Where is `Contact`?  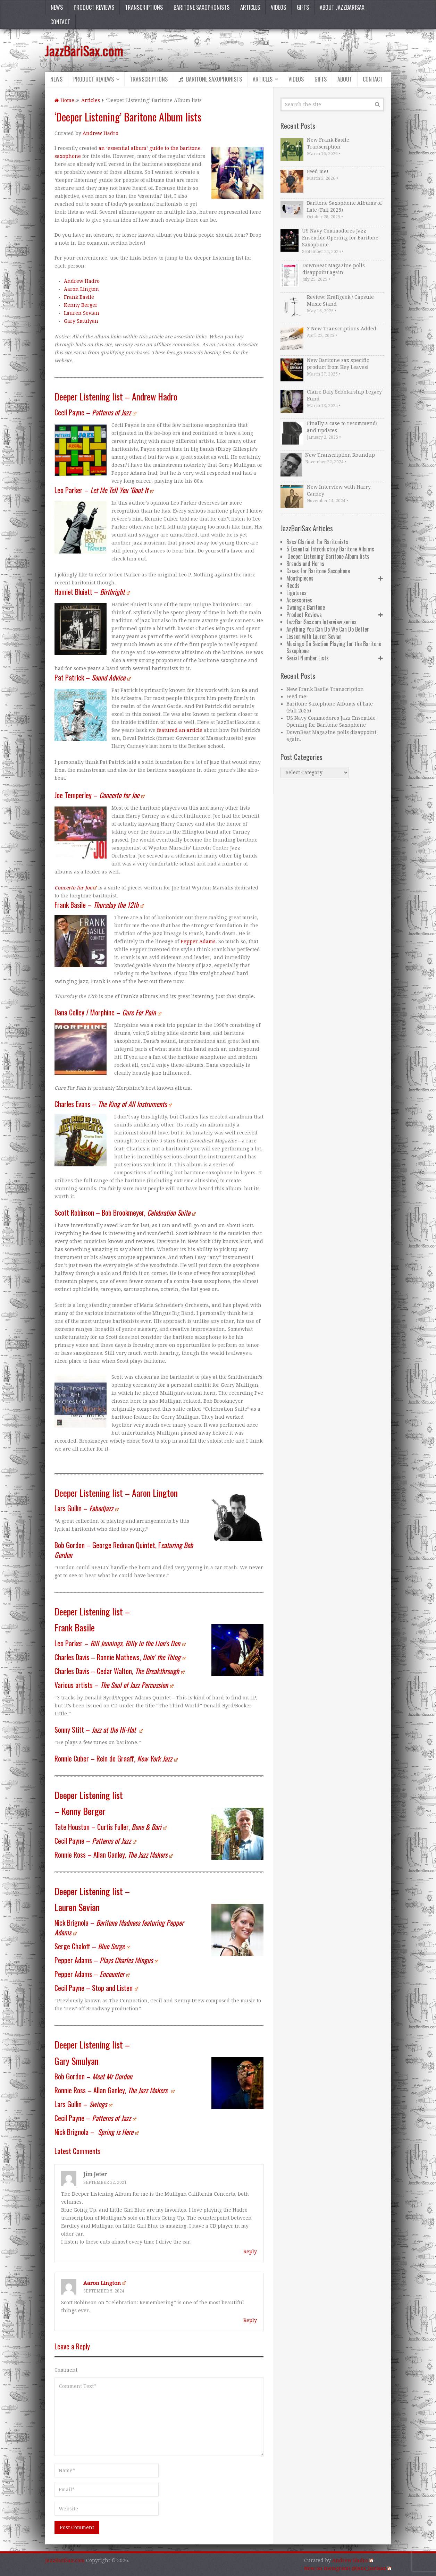 Contact is located at coordinates (60, 22).